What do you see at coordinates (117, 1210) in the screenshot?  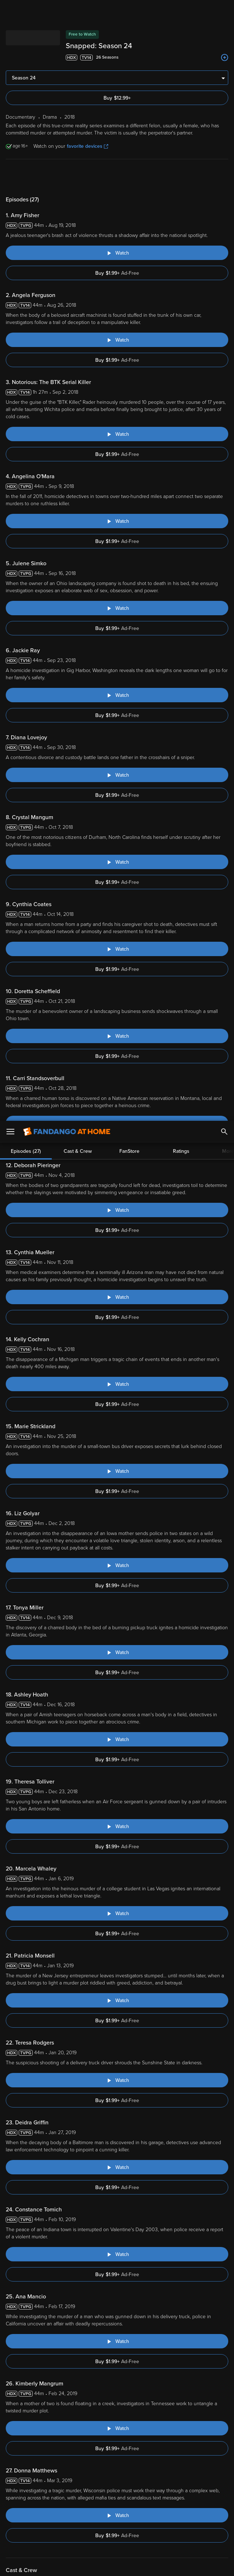 I see `[Watch "Snapped: Deborah Pieringer"]` at bounding box center [117, 1210].